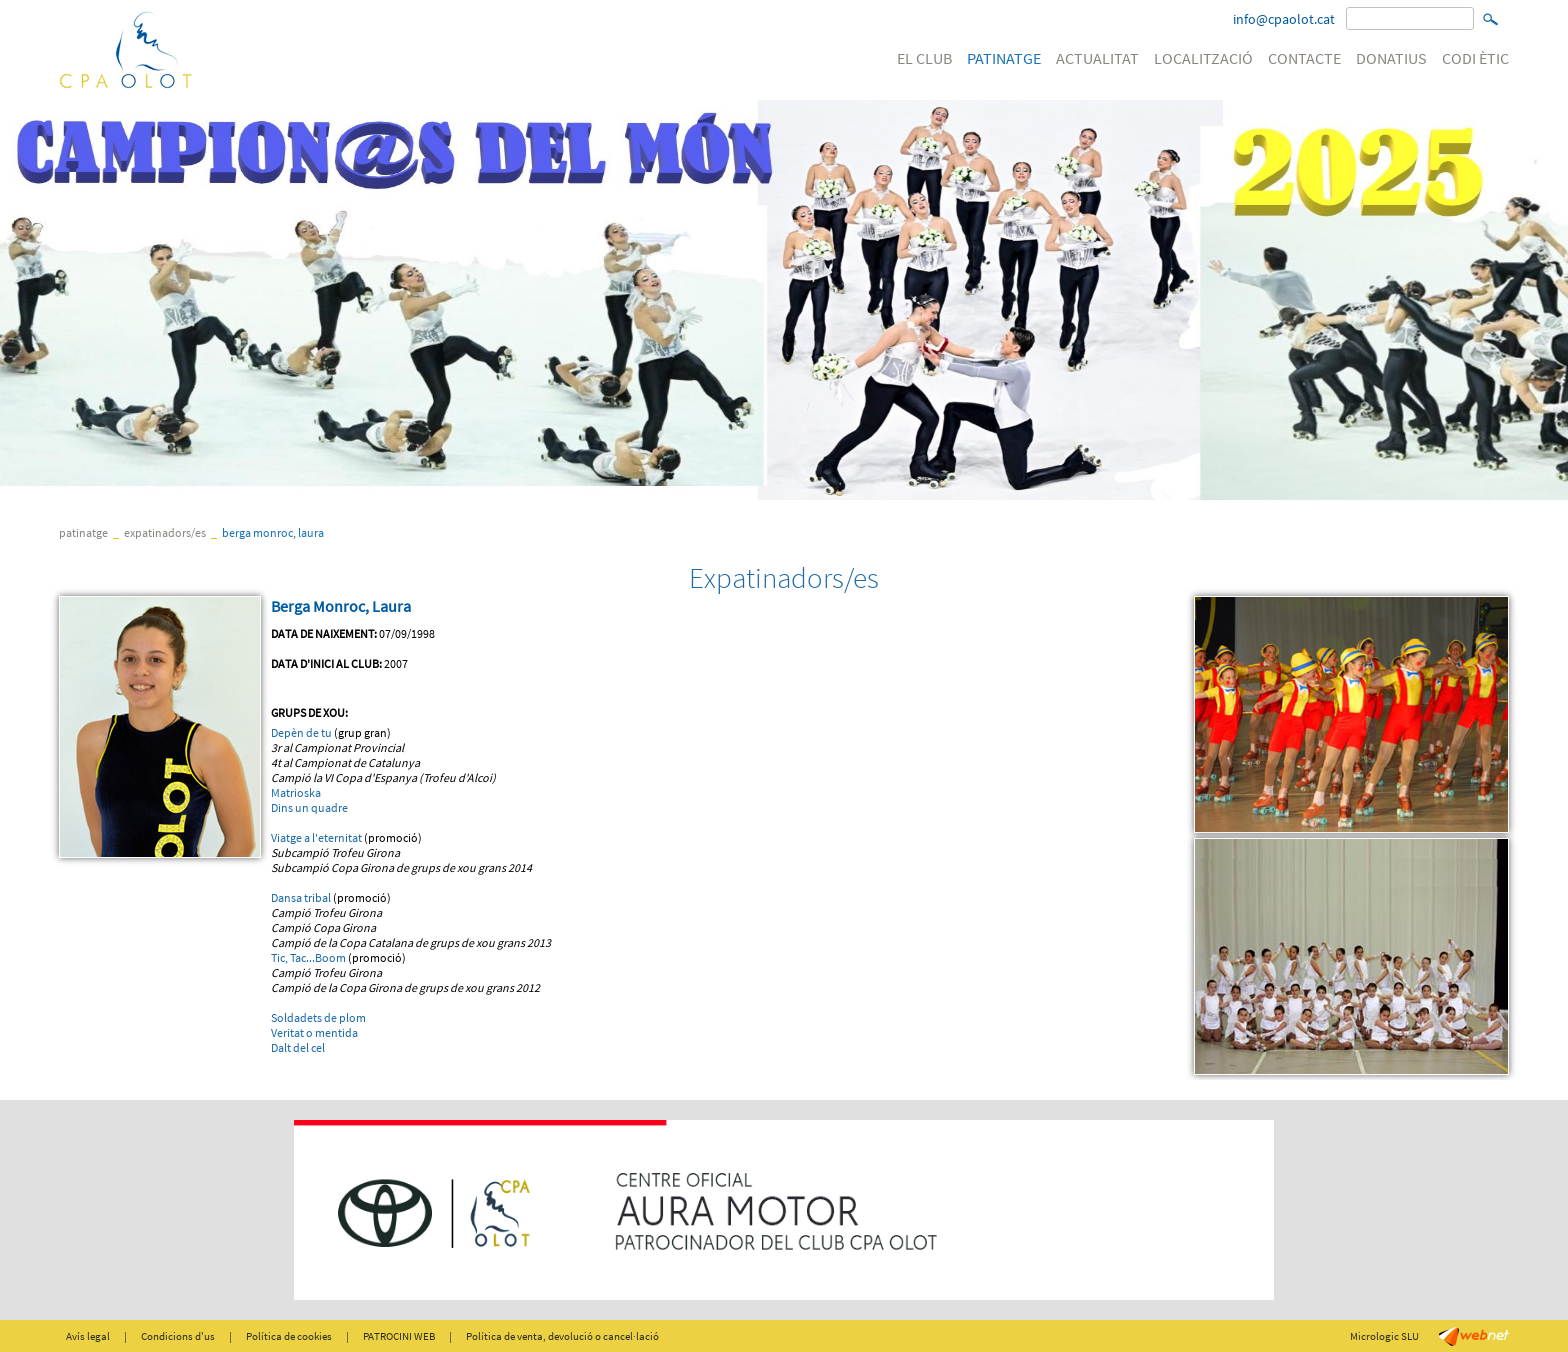 The image size is (1568, 1352). Describe the element at coordinates (1004, 58) in the screenshot. I see `PATINATGE` at that location.